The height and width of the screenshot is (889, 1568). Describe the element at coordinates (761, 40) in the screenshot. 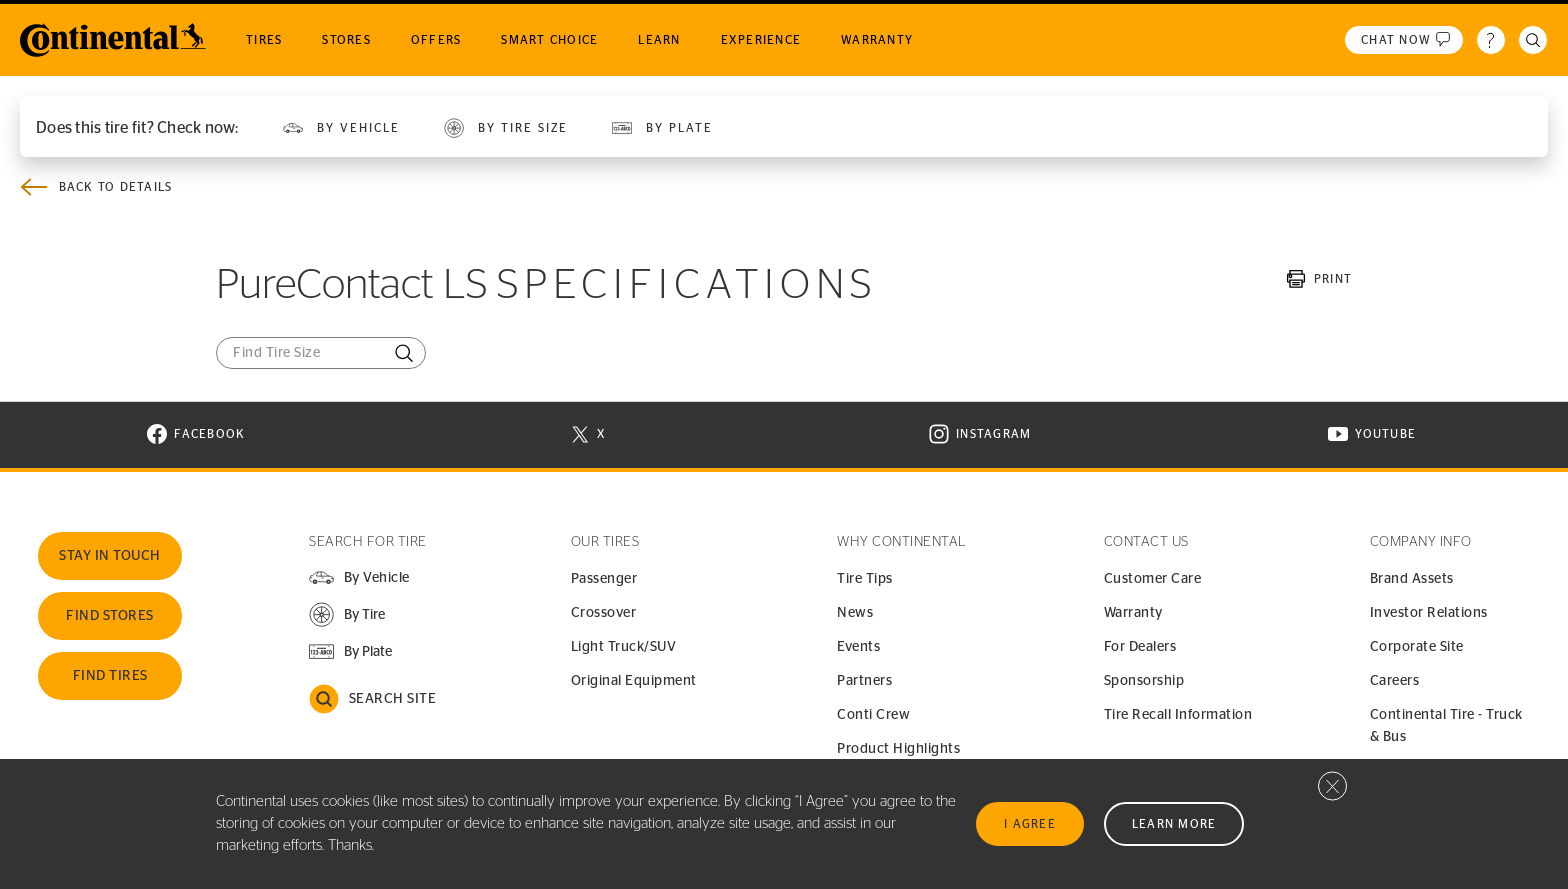

I see `Experience [menuitem]` at that location.